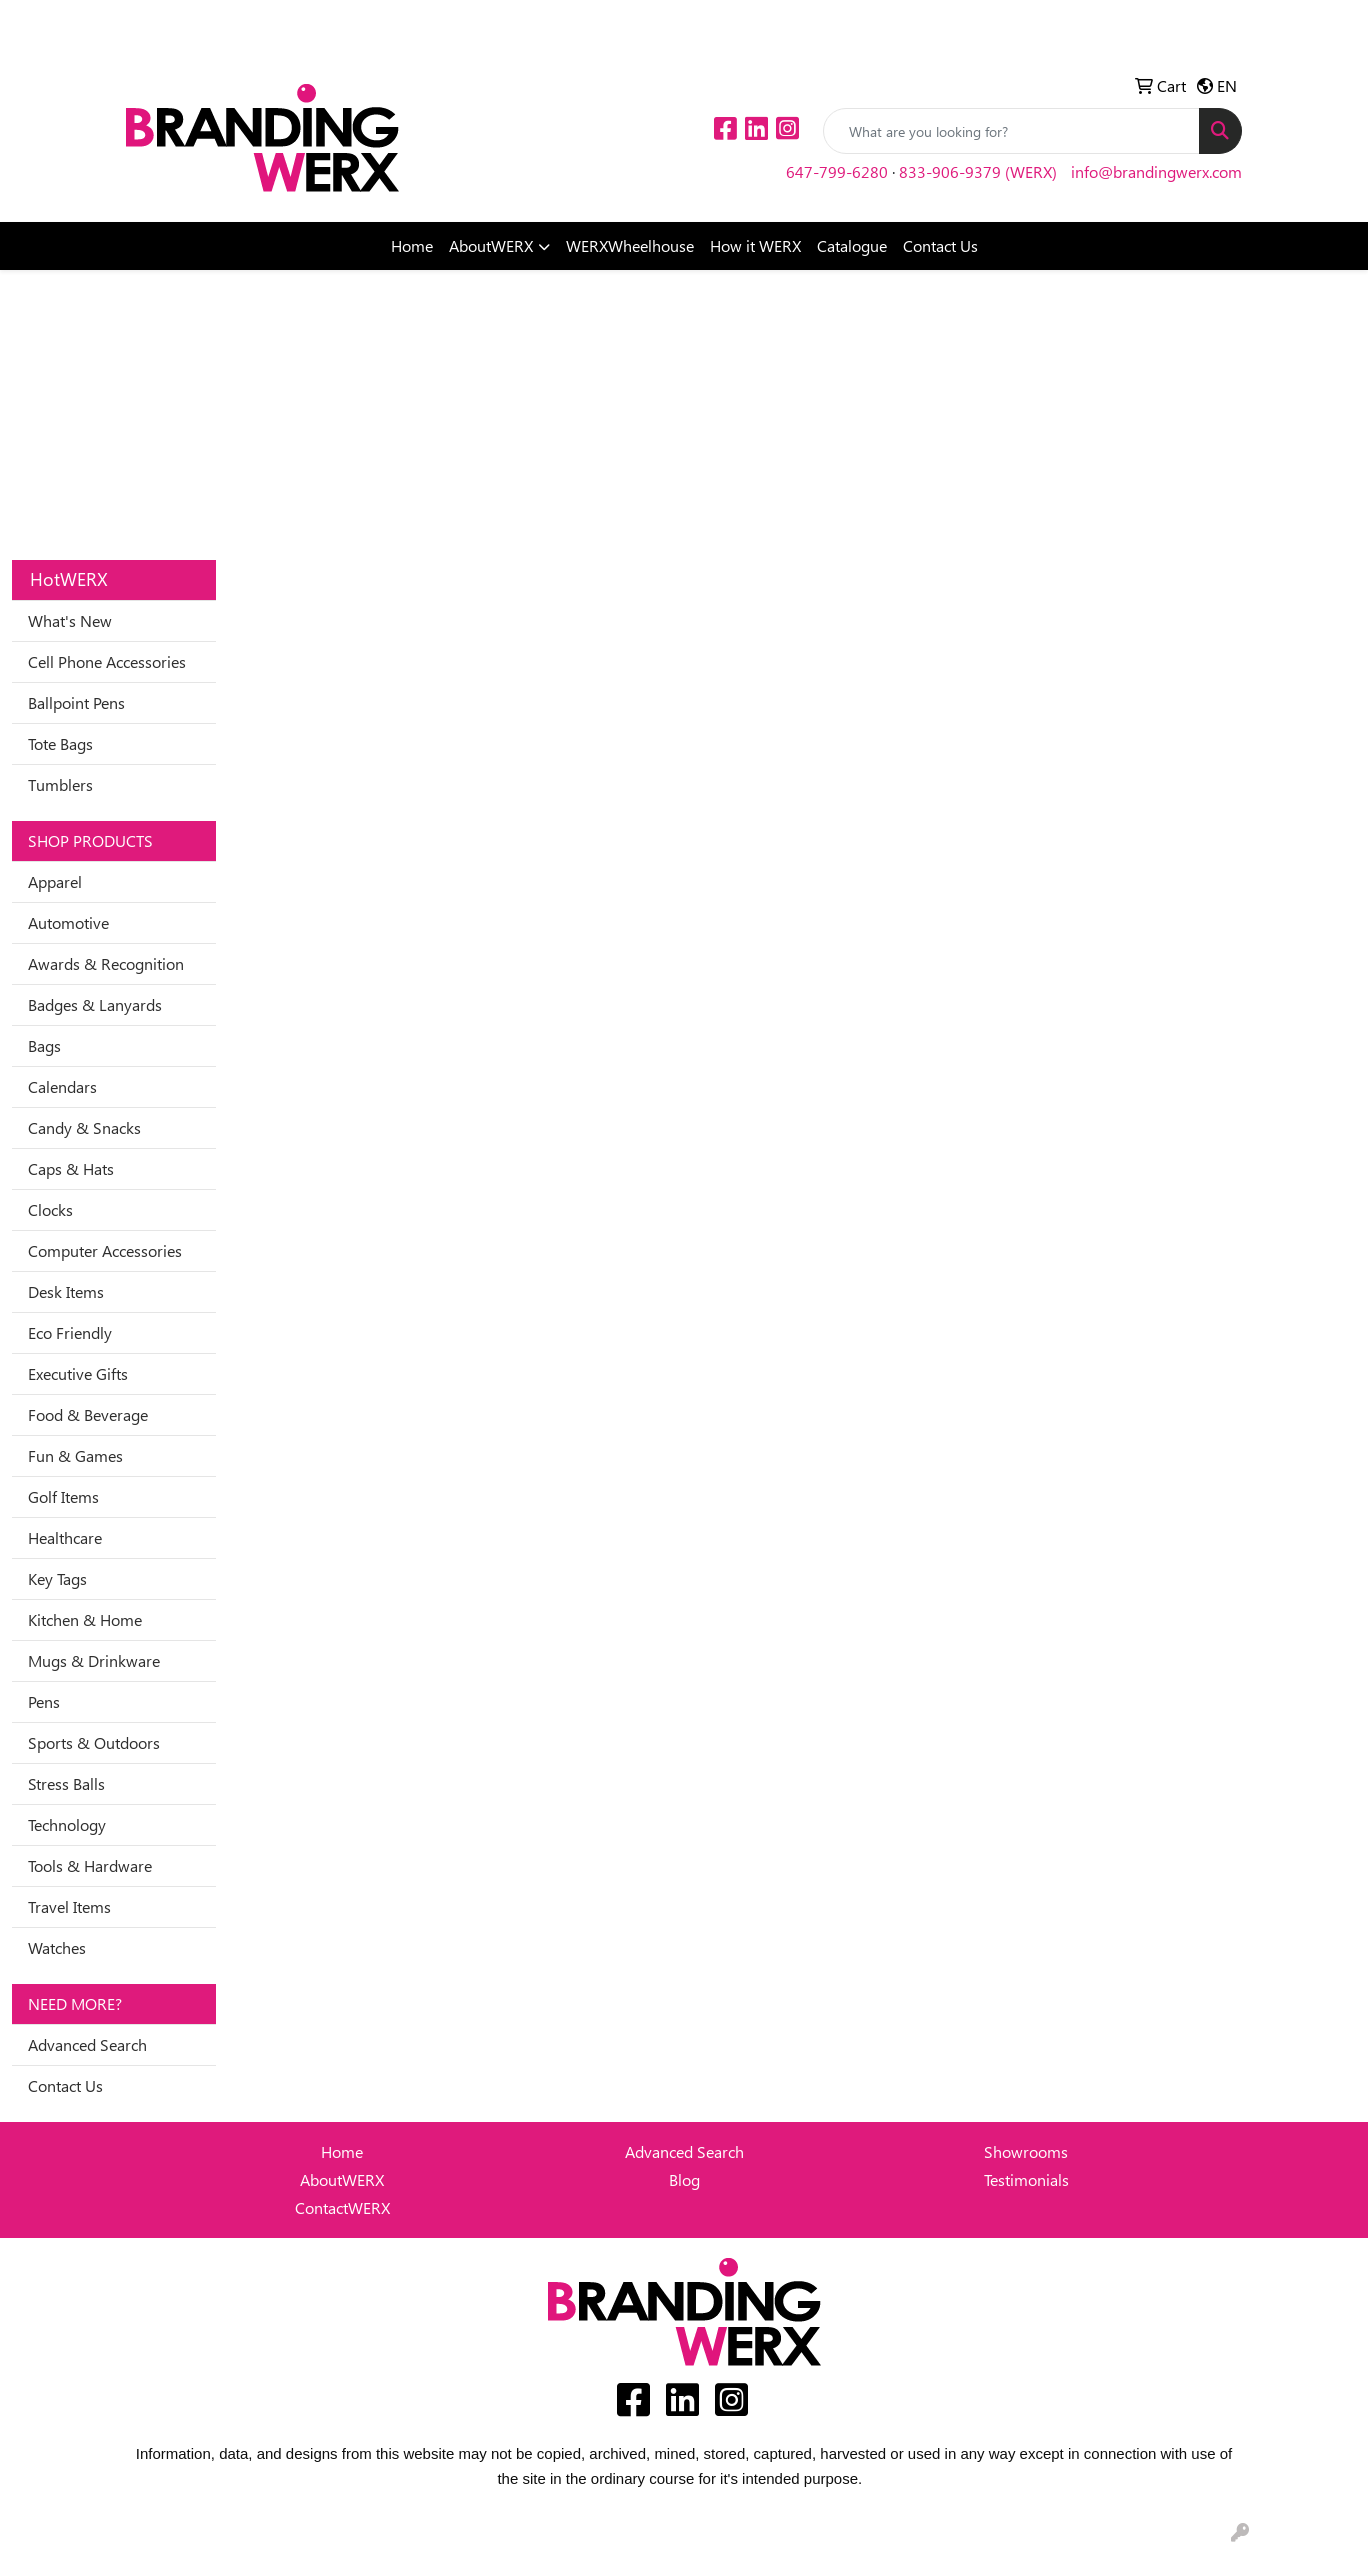 The width and height of the screenshot is (1368, 2555). I want to click on Idea Center, so click(172, 21).